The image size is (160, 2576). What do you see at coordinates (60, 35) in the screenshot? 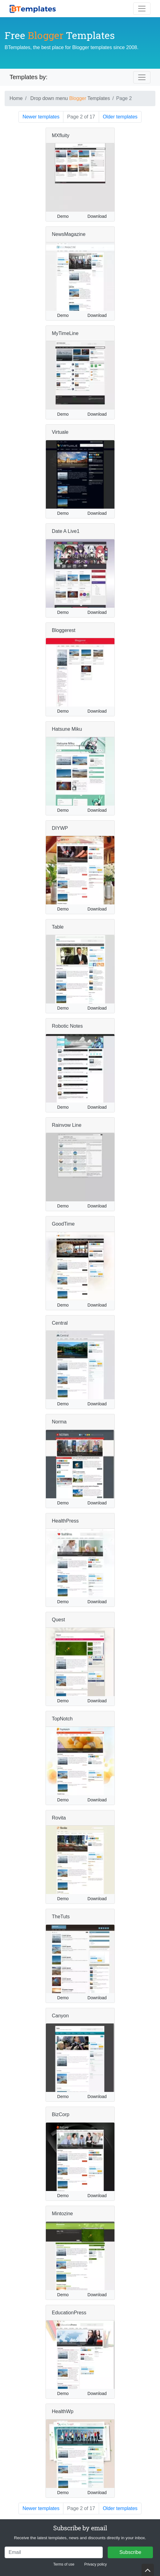
I see `Free Templates` at bounding box center [60, 35].